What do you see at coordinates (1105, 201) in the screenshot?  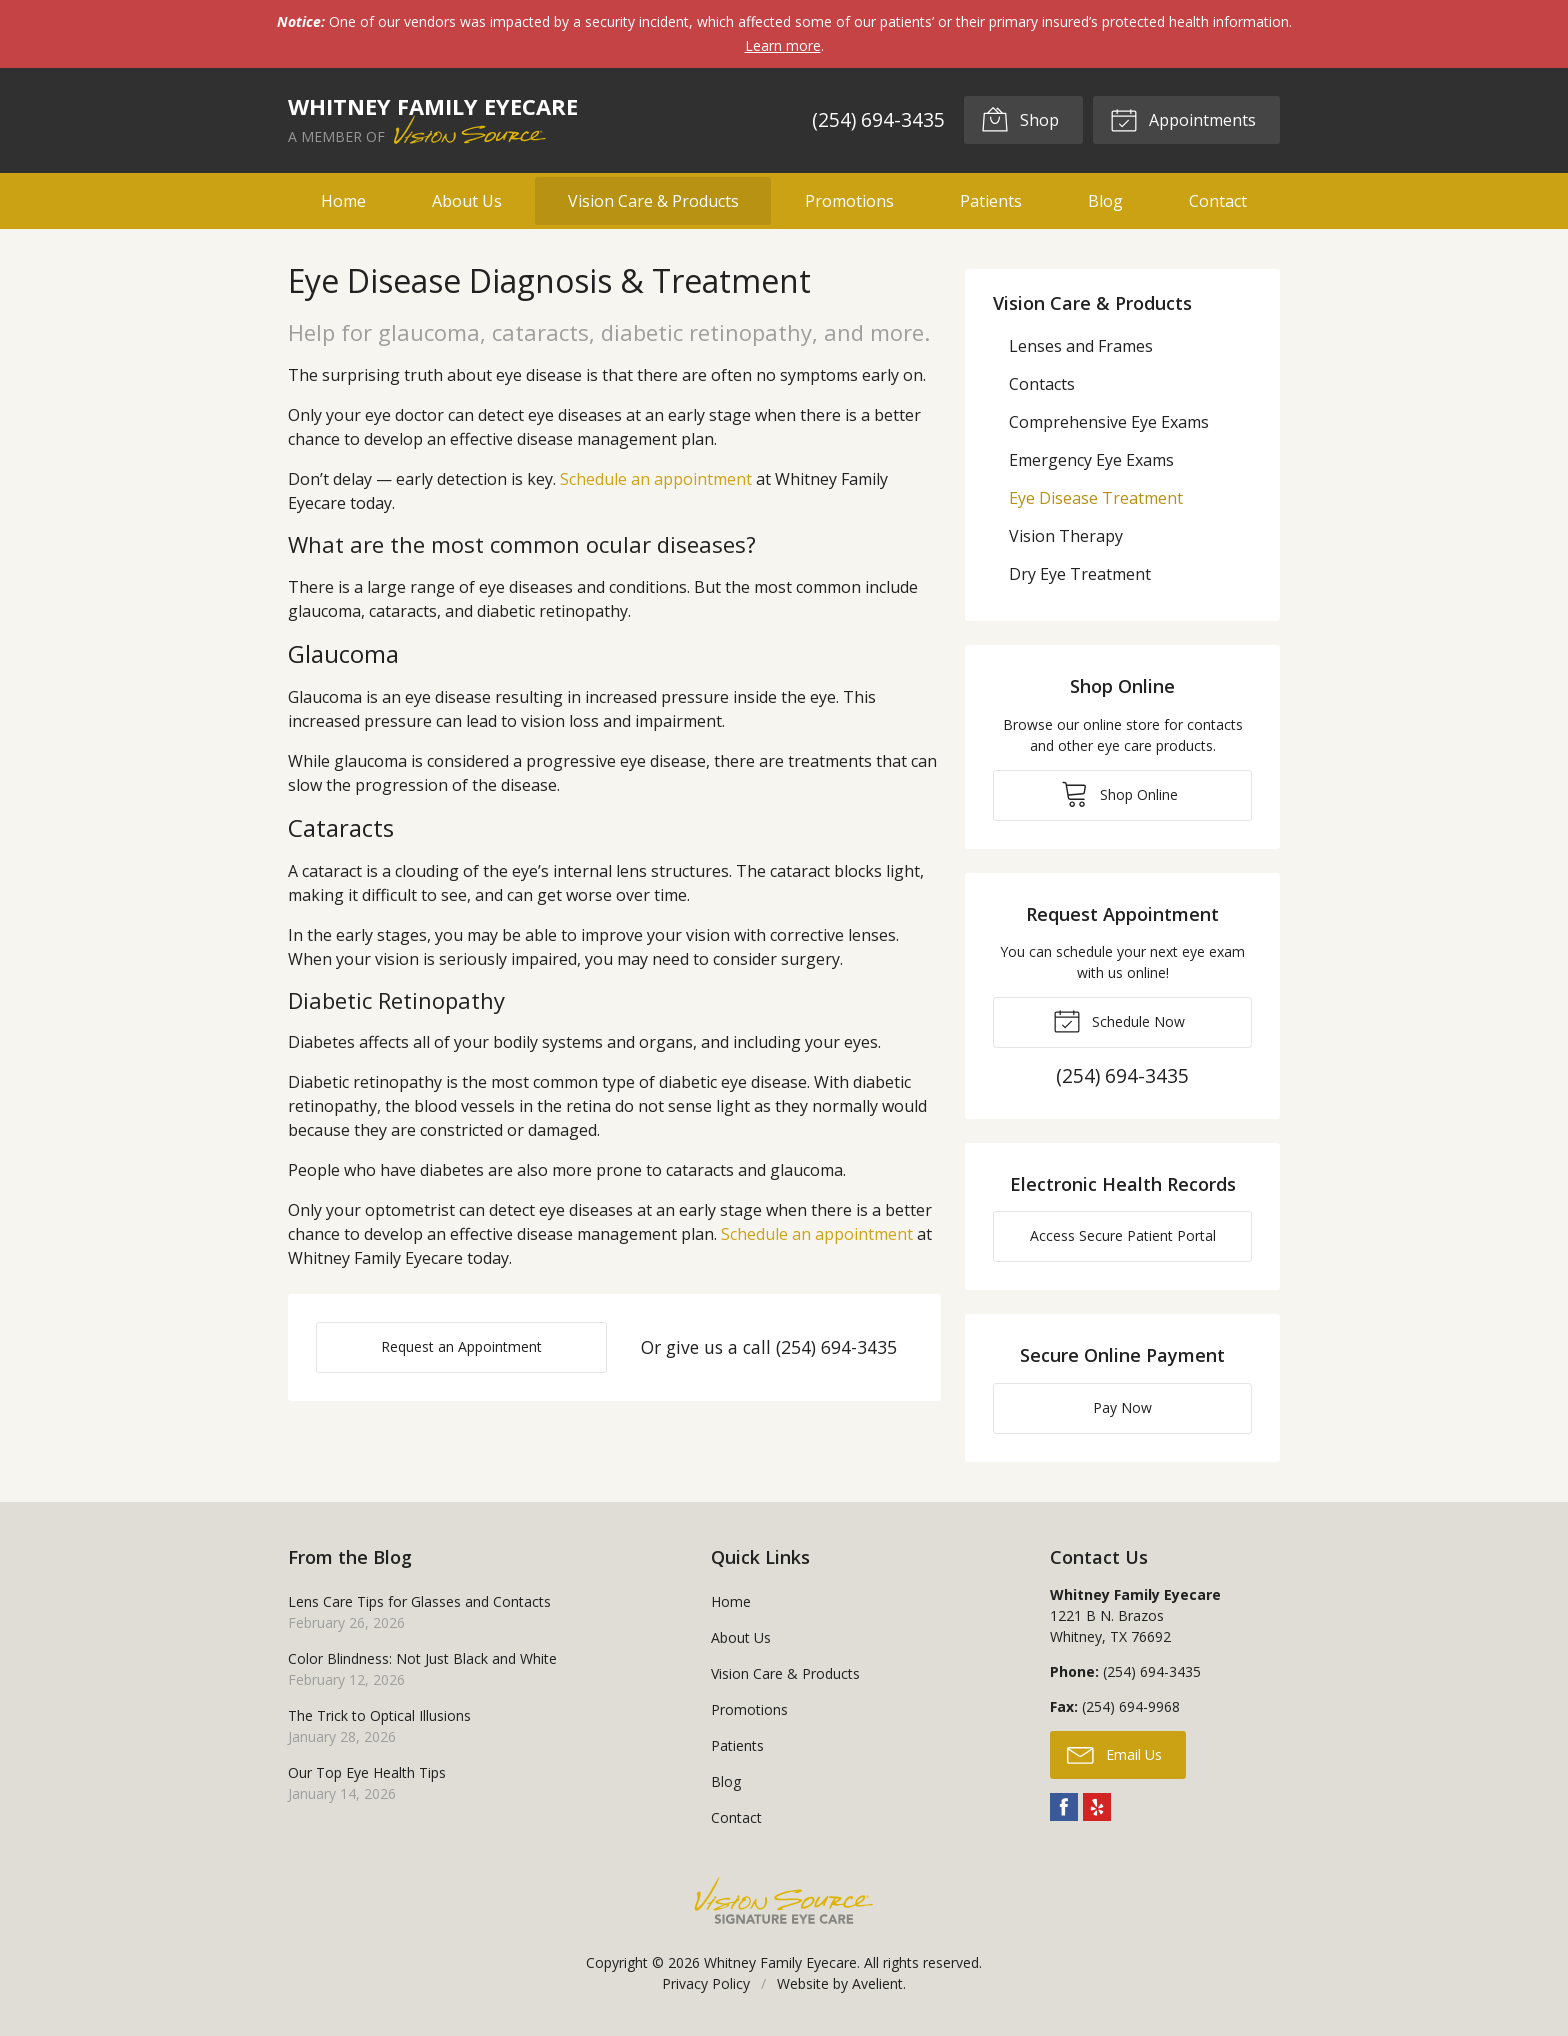 I see `Blog` at bounding box center [1105, 201].